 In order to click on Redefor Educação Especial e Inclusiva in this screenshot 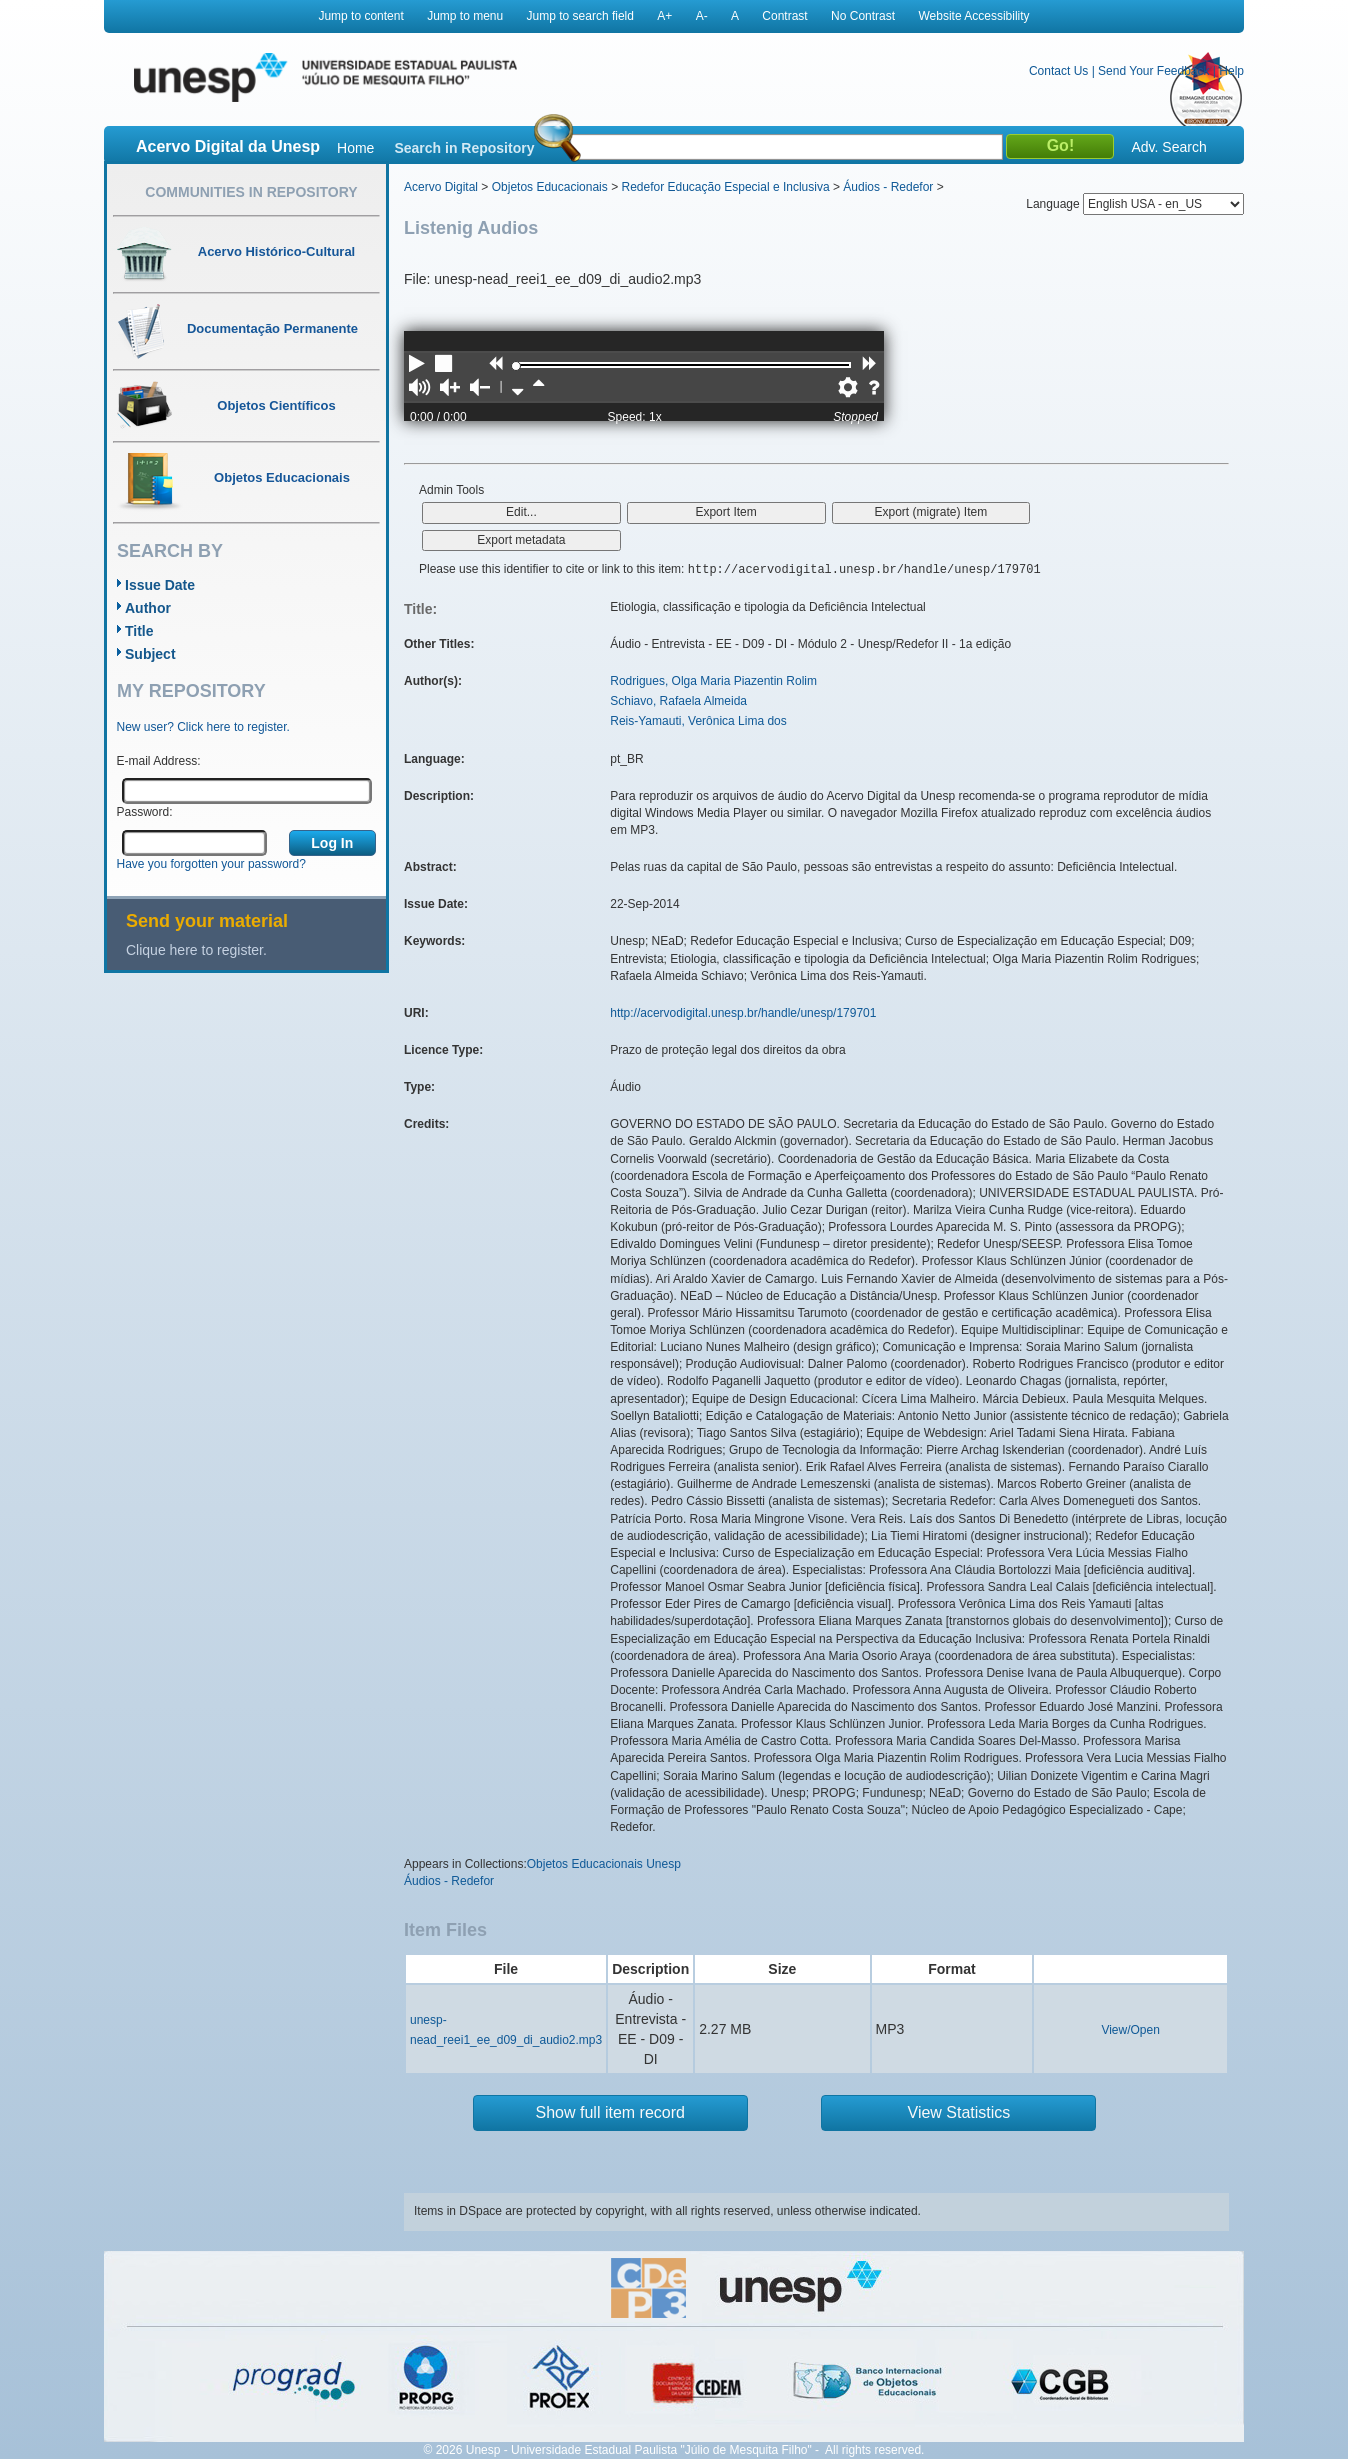, I will do `click(725, 187)`.